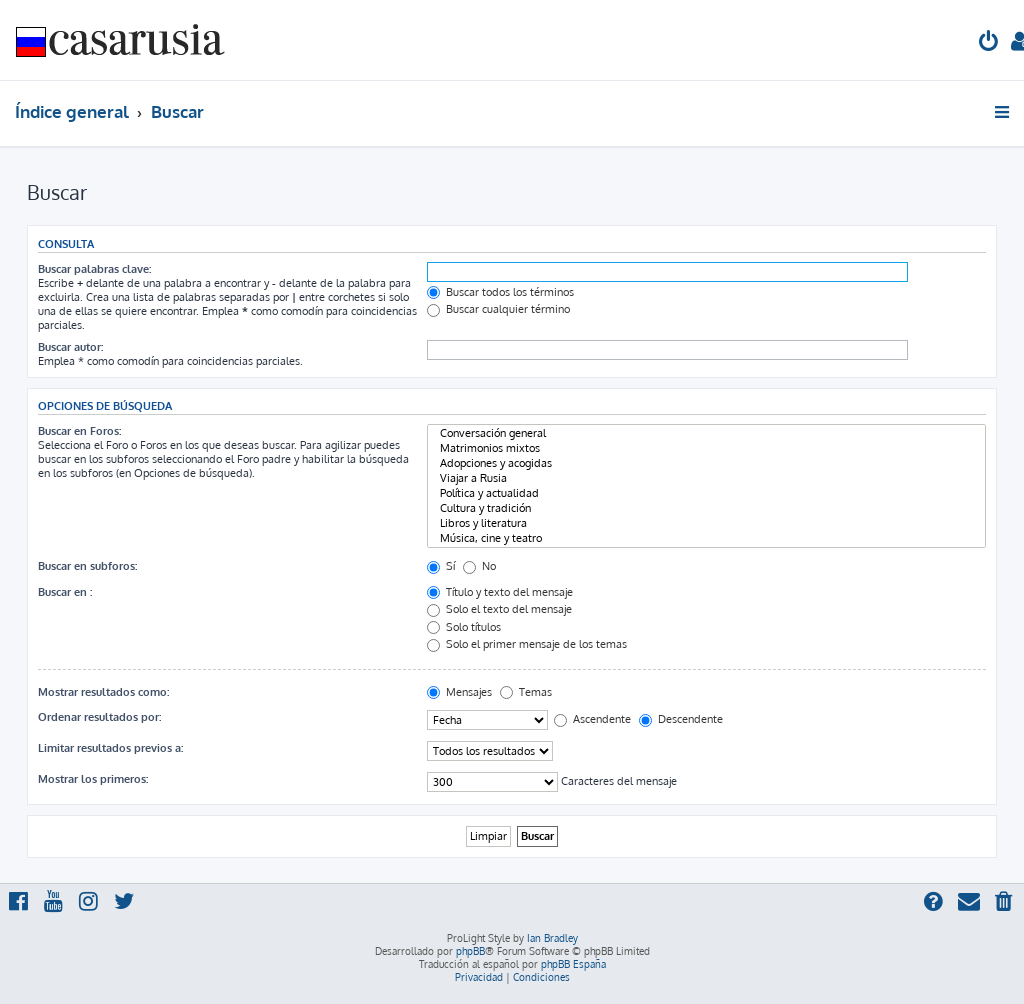 This screenshot has height=1004, width=1024. Describe the element at coordinates (706, 478) in the screenshot. I see `Viajar a Rusia` at that location.